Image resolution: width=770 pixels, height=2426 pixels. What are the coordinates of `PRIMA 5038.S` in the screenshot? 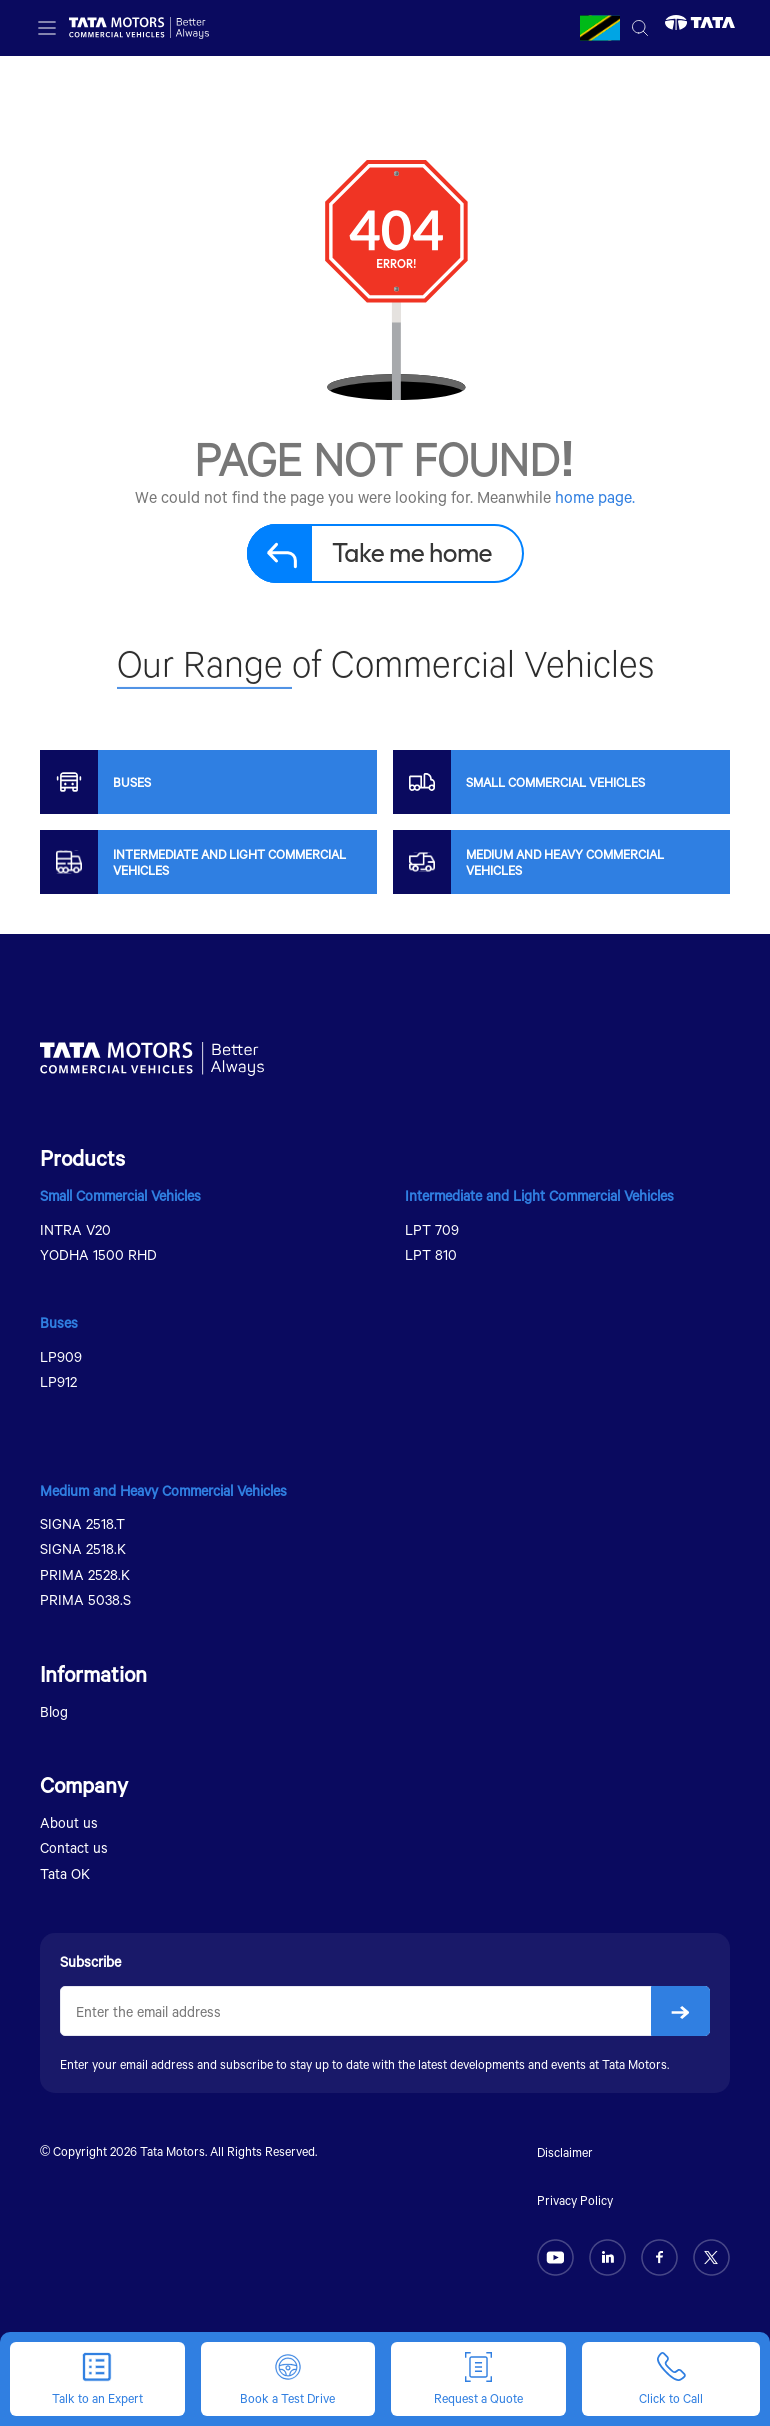 It's located at (85, 1599).